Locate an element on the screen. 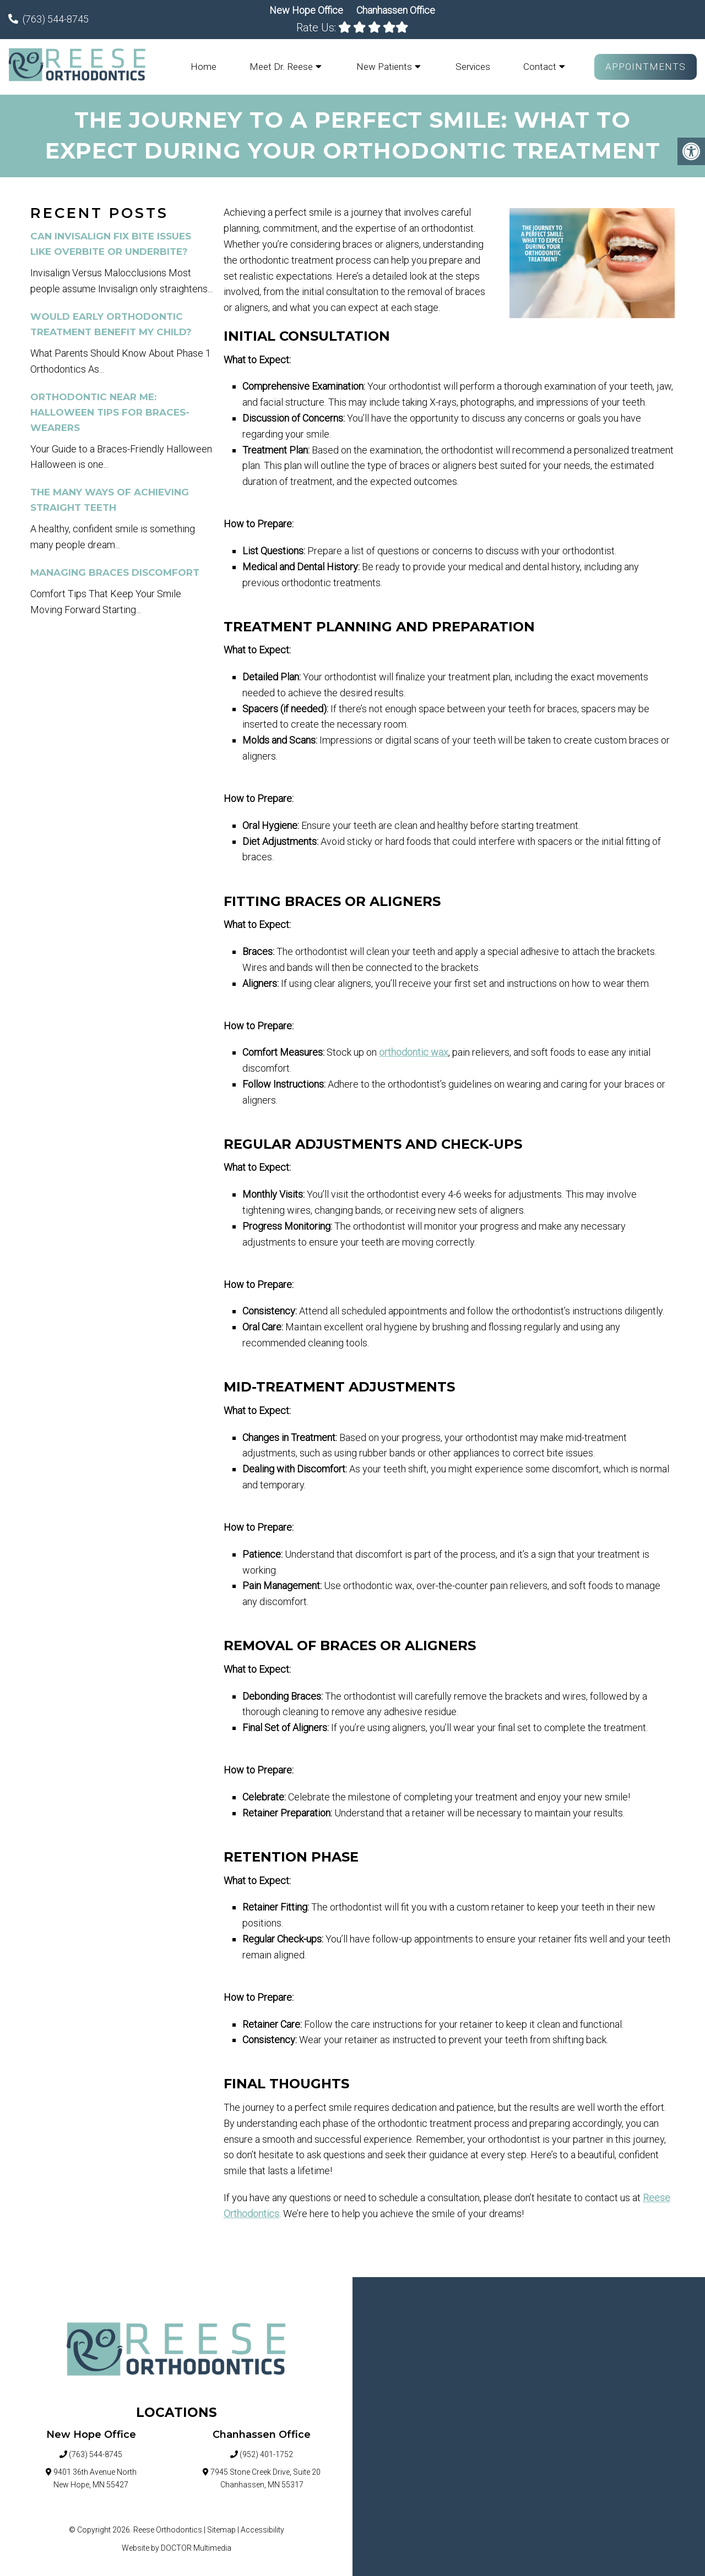  Services is located at coordinates (472, 66).